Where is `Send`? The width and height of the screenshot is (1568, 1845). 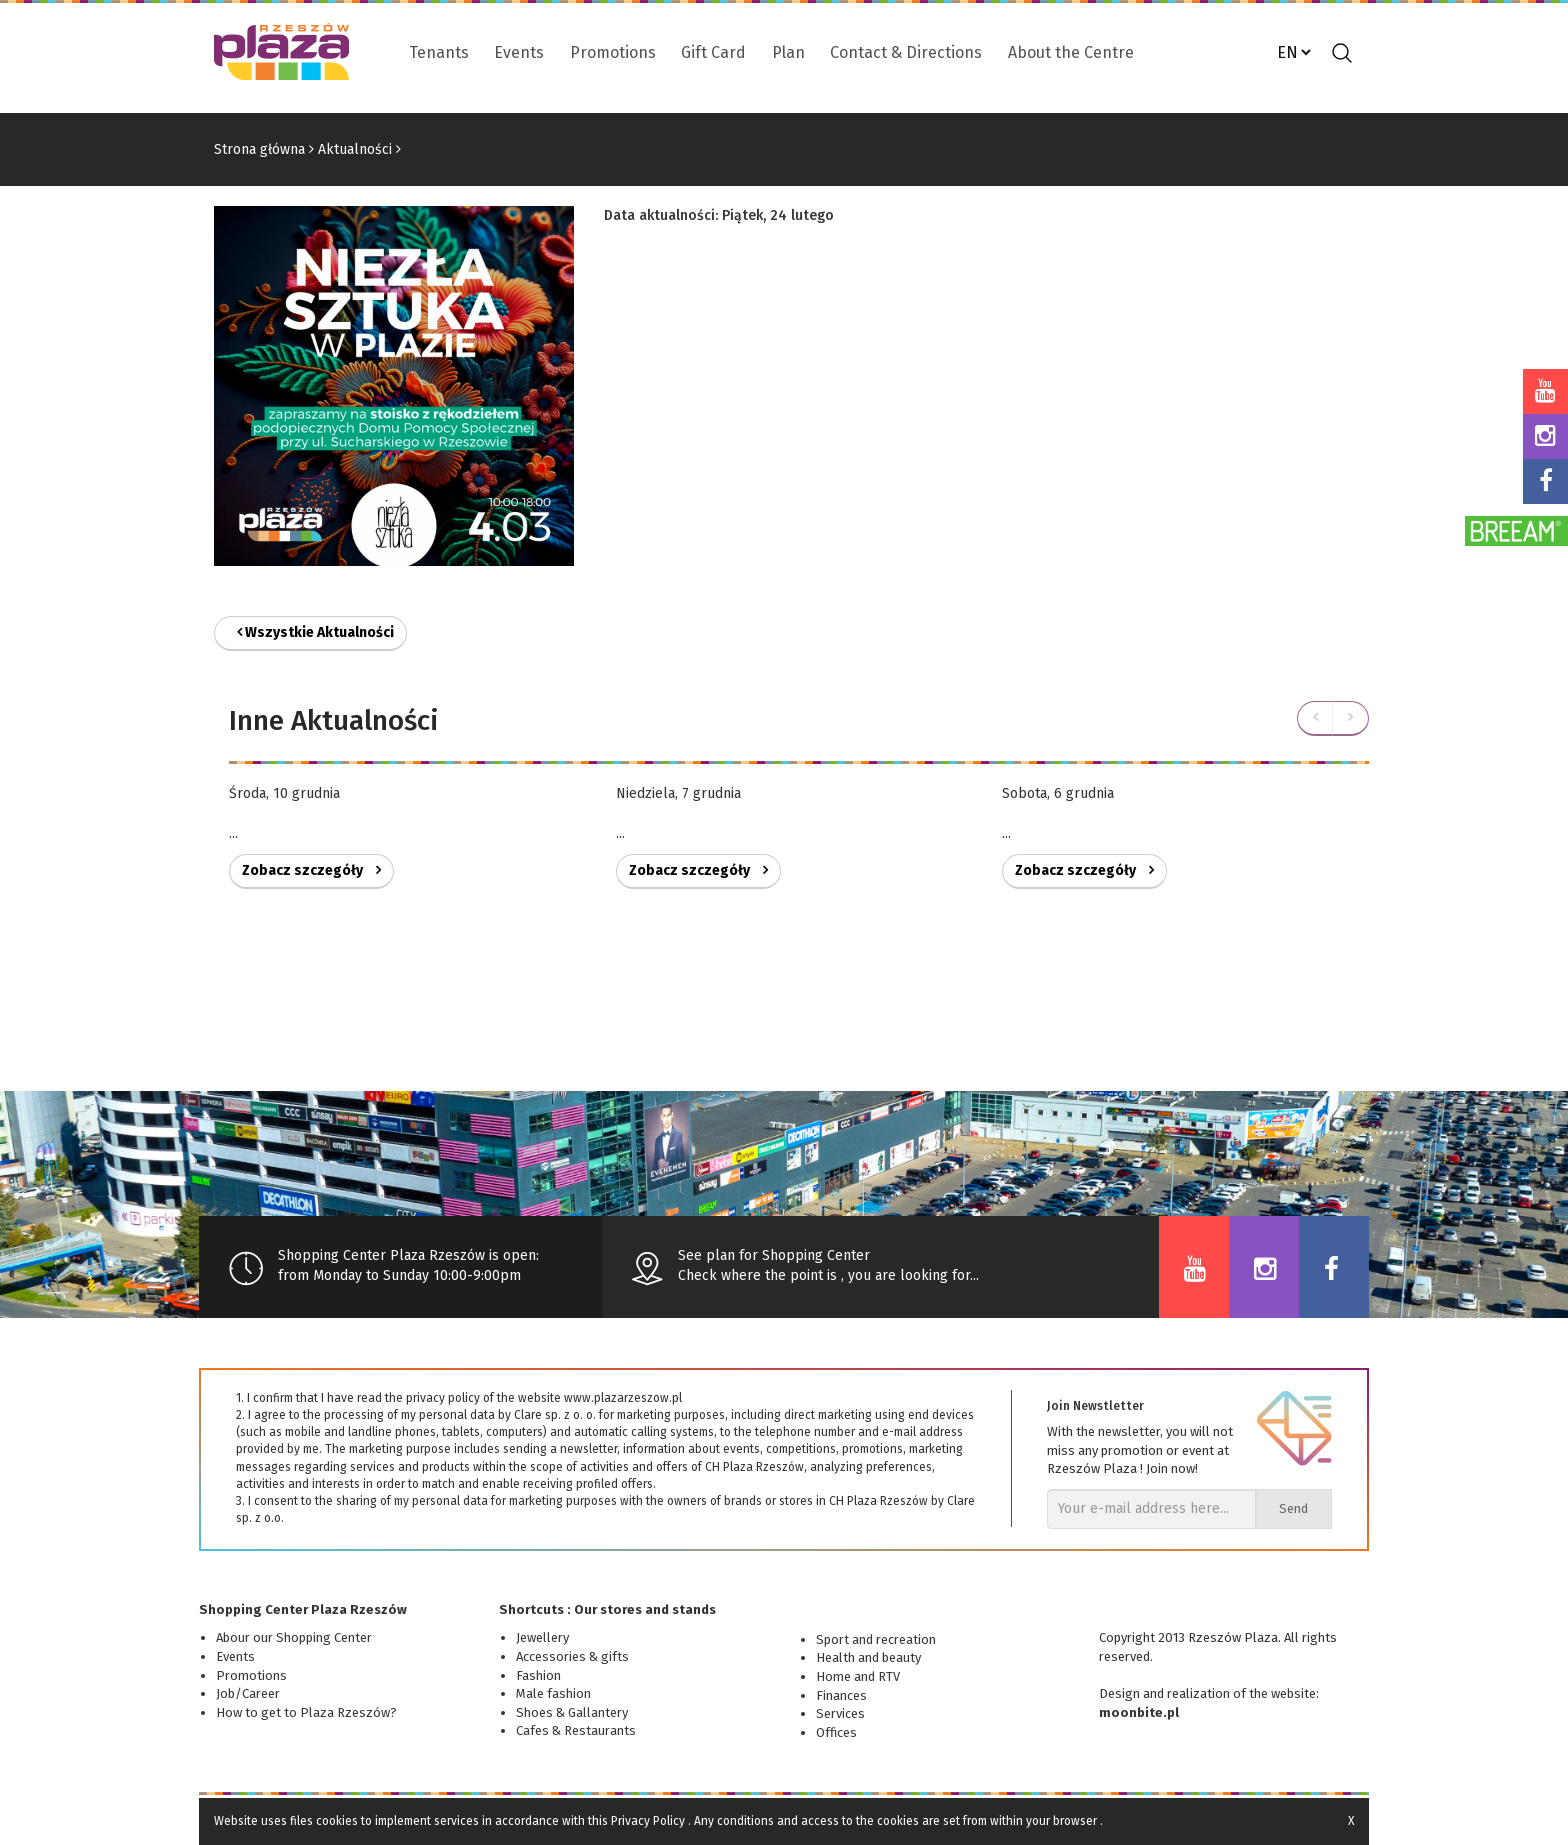 Send is located at coordinates (1293, 1508).